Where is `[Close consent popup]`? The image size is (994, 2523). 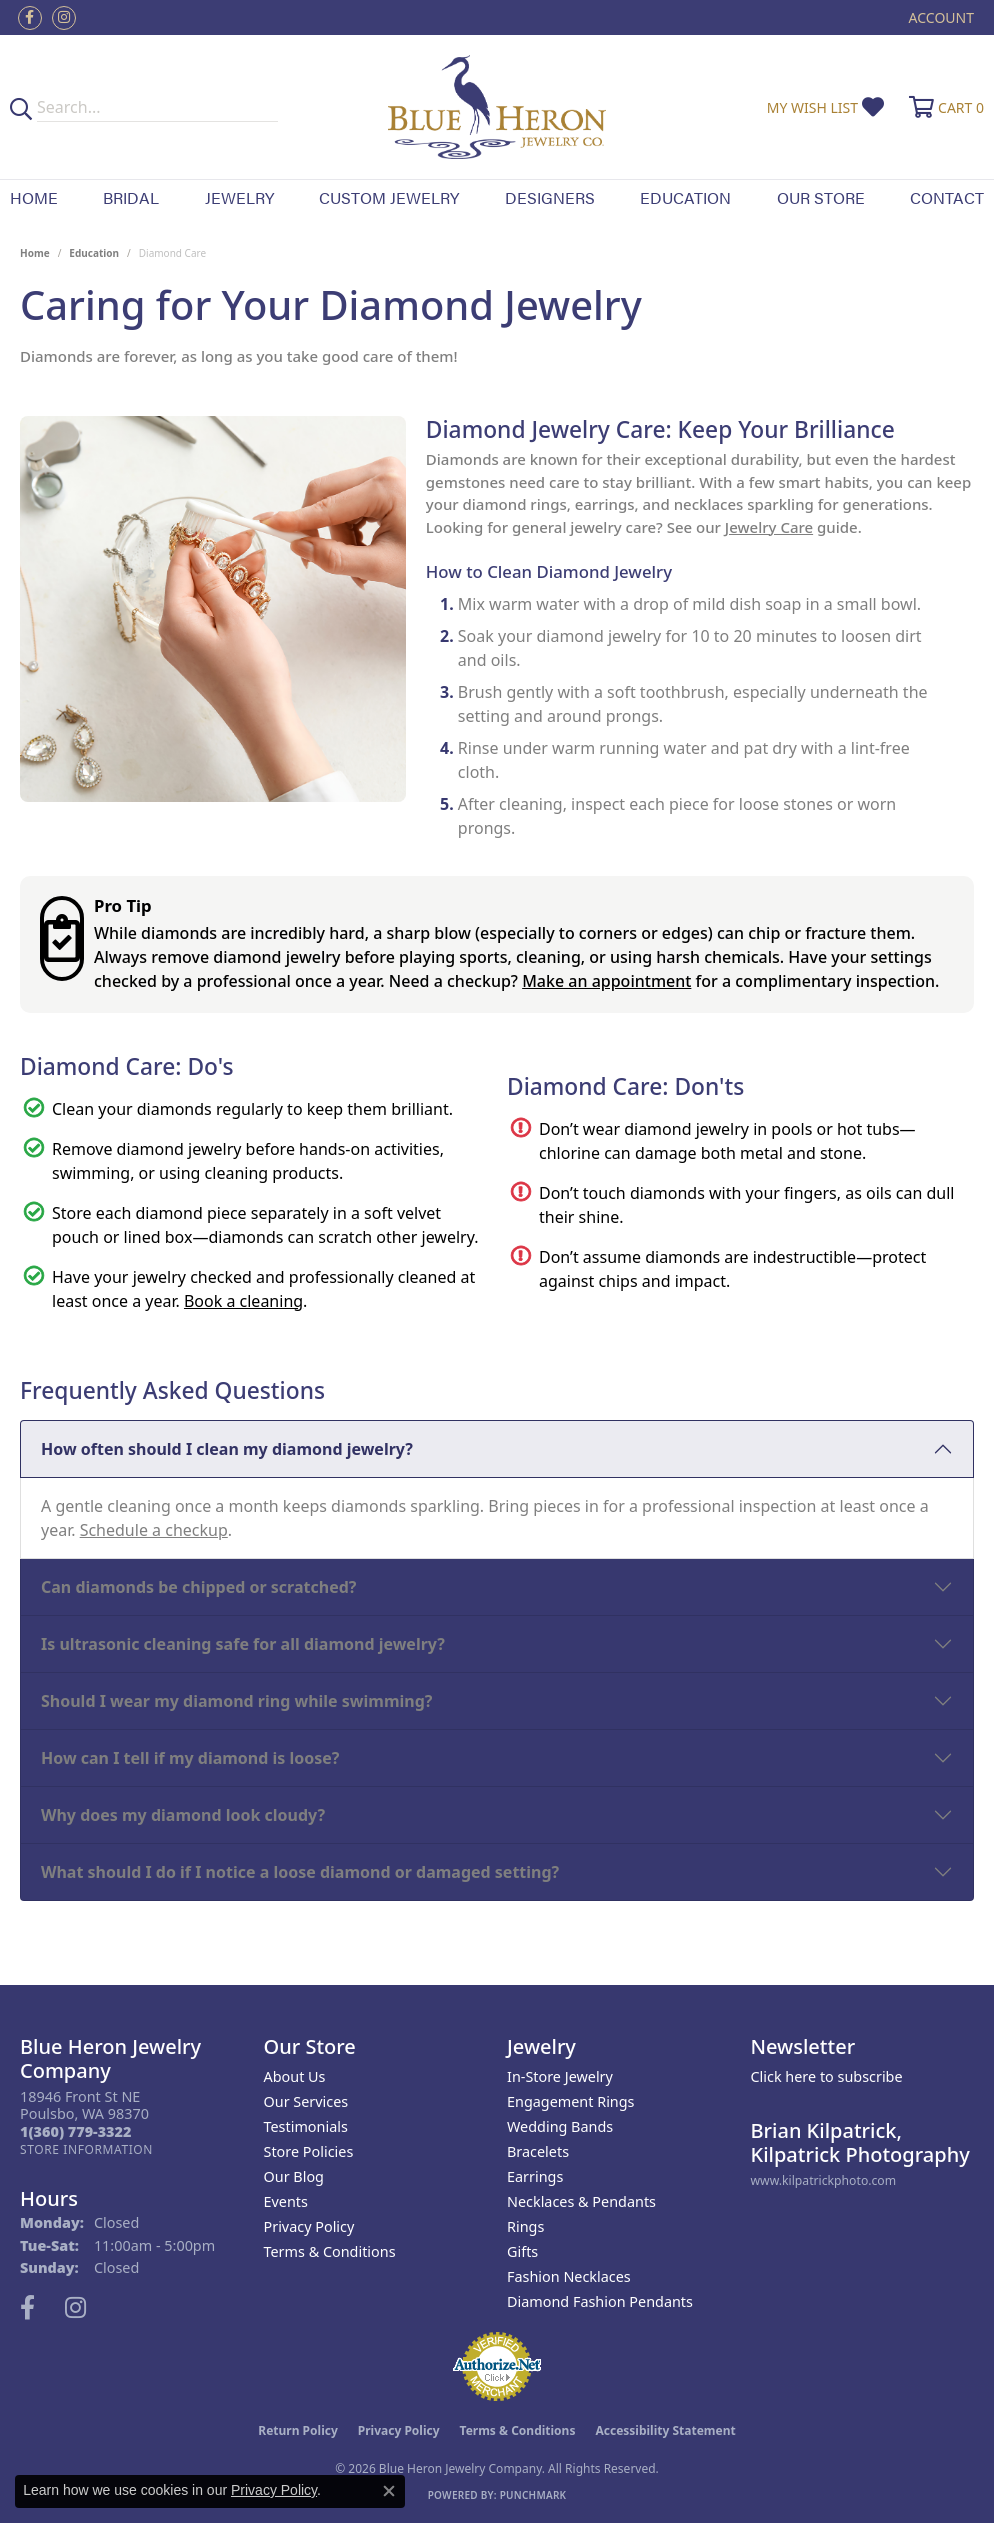 [Close consent popup] is located at coordinates (389, 2491).